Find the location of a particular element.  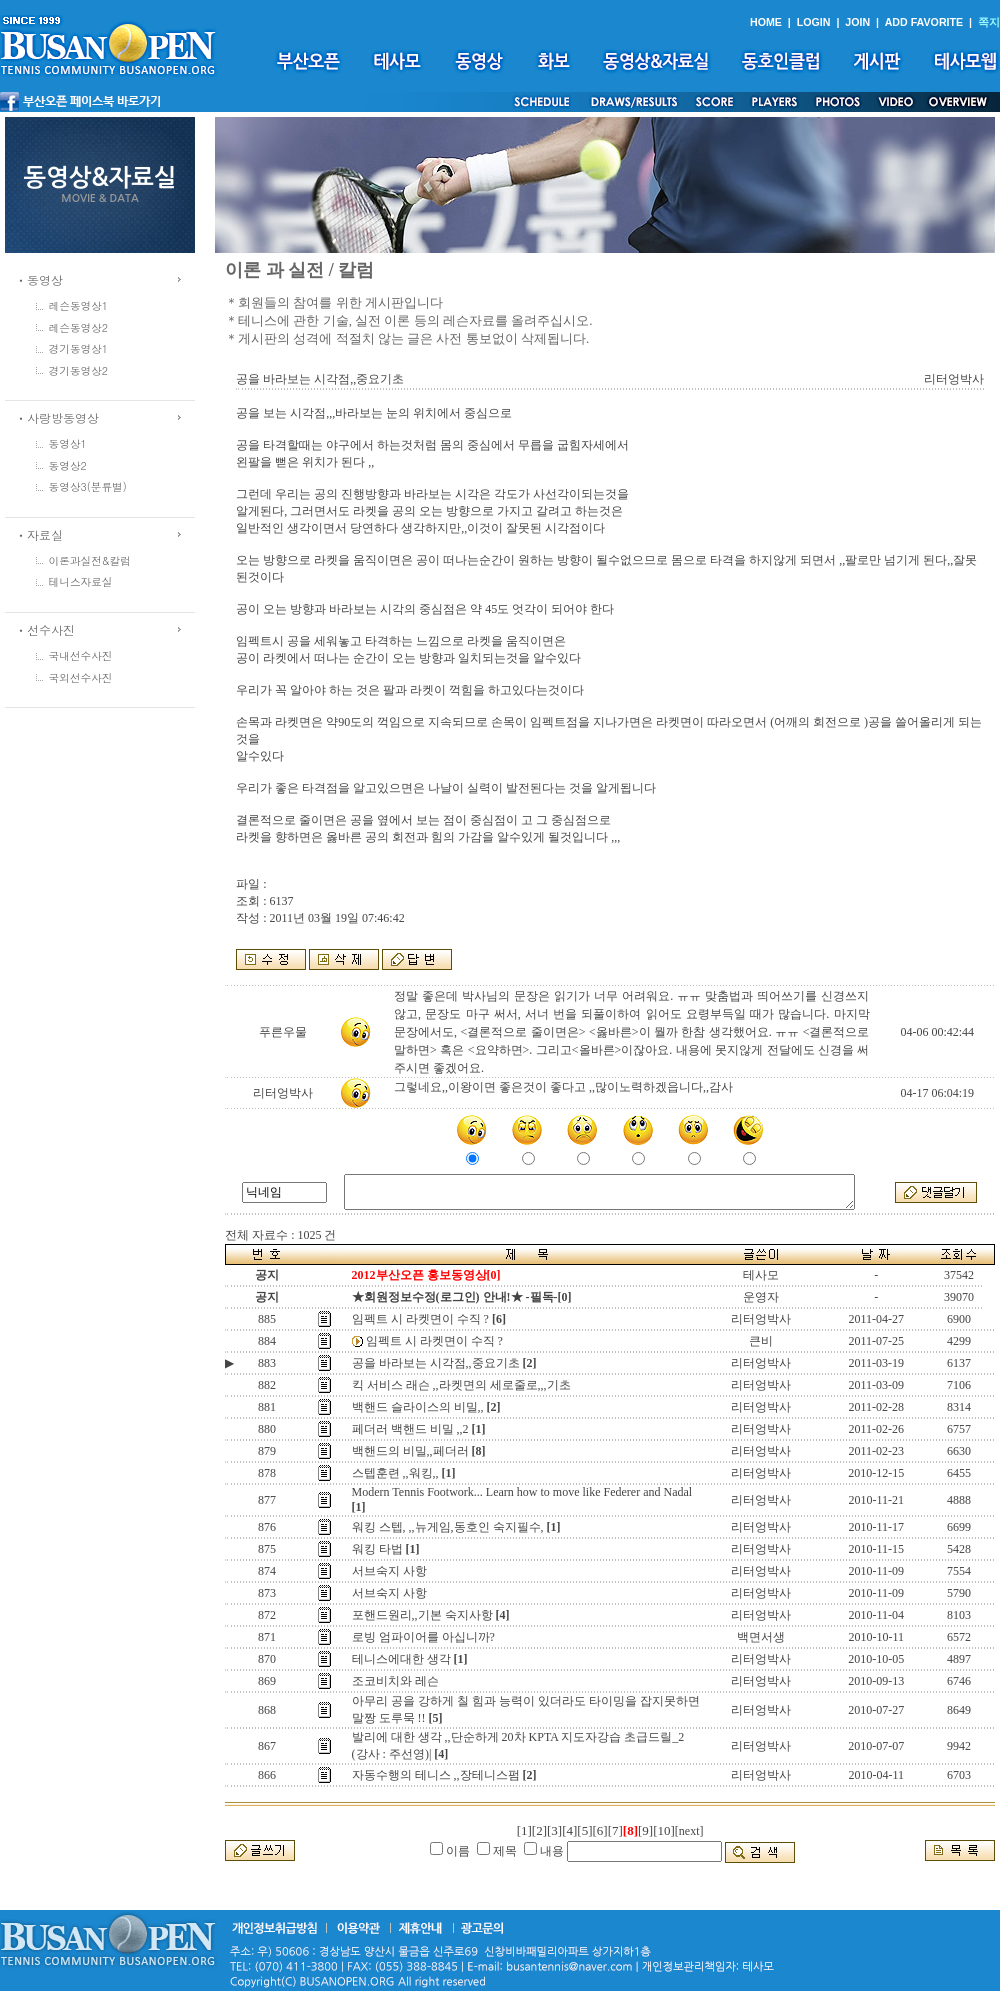

서브숙지 사항 is located at coordinates (389, 1571).